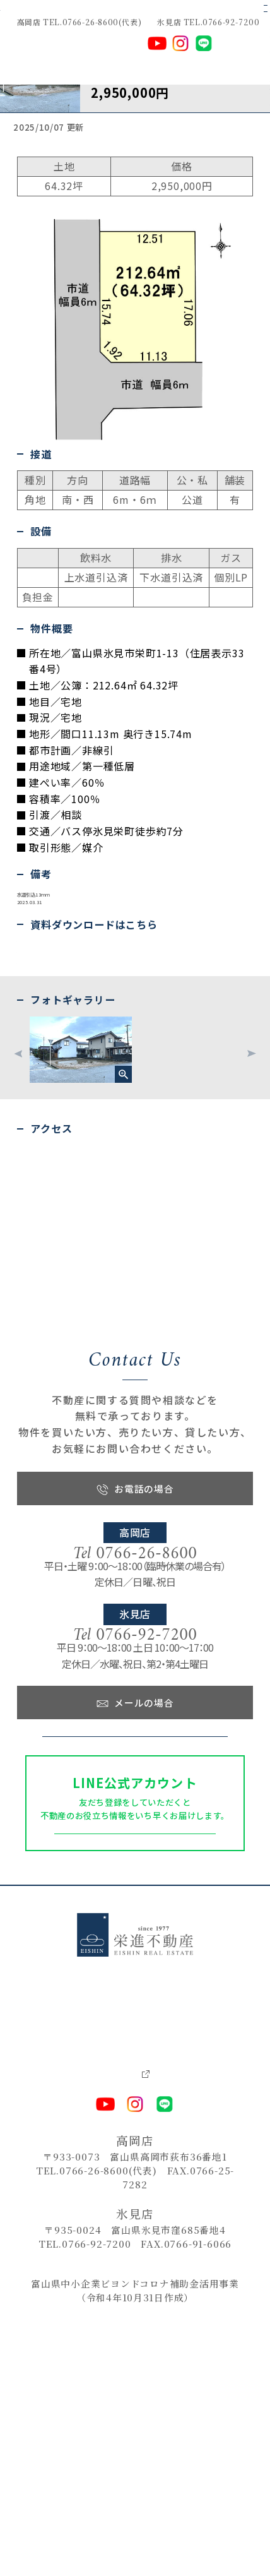 The height and width of the screenshot is (2576, 270). I want to click on － 会社情報, so click(159, 2280).